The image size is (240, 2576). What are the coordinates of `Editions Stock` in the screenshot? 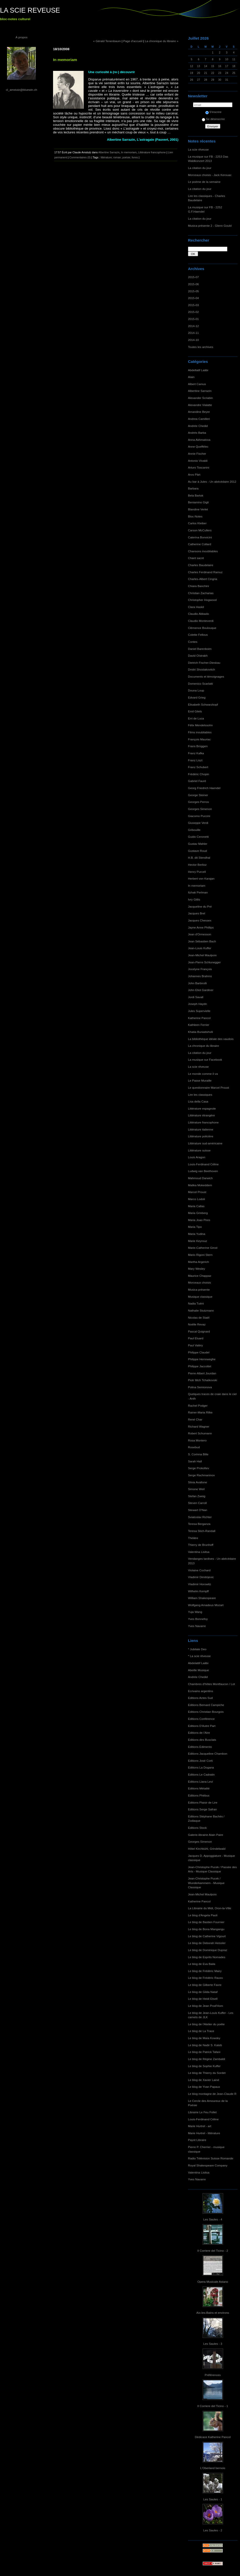 It's located at (197, 1827).